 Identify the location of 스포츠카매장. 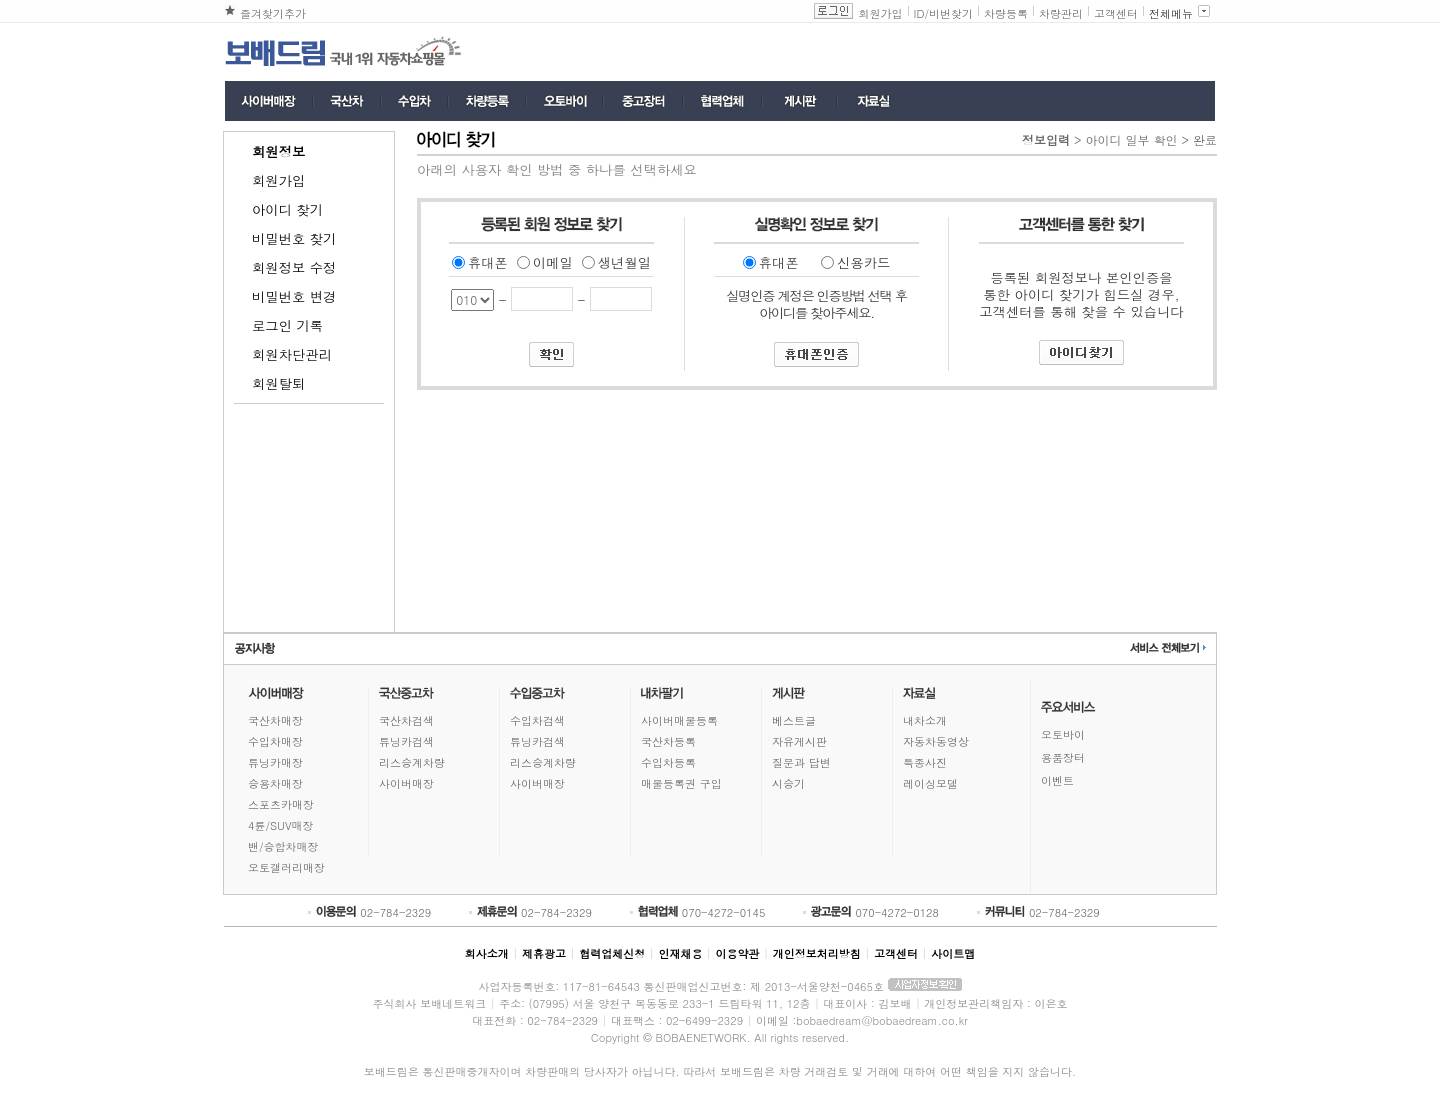
(281, 804).